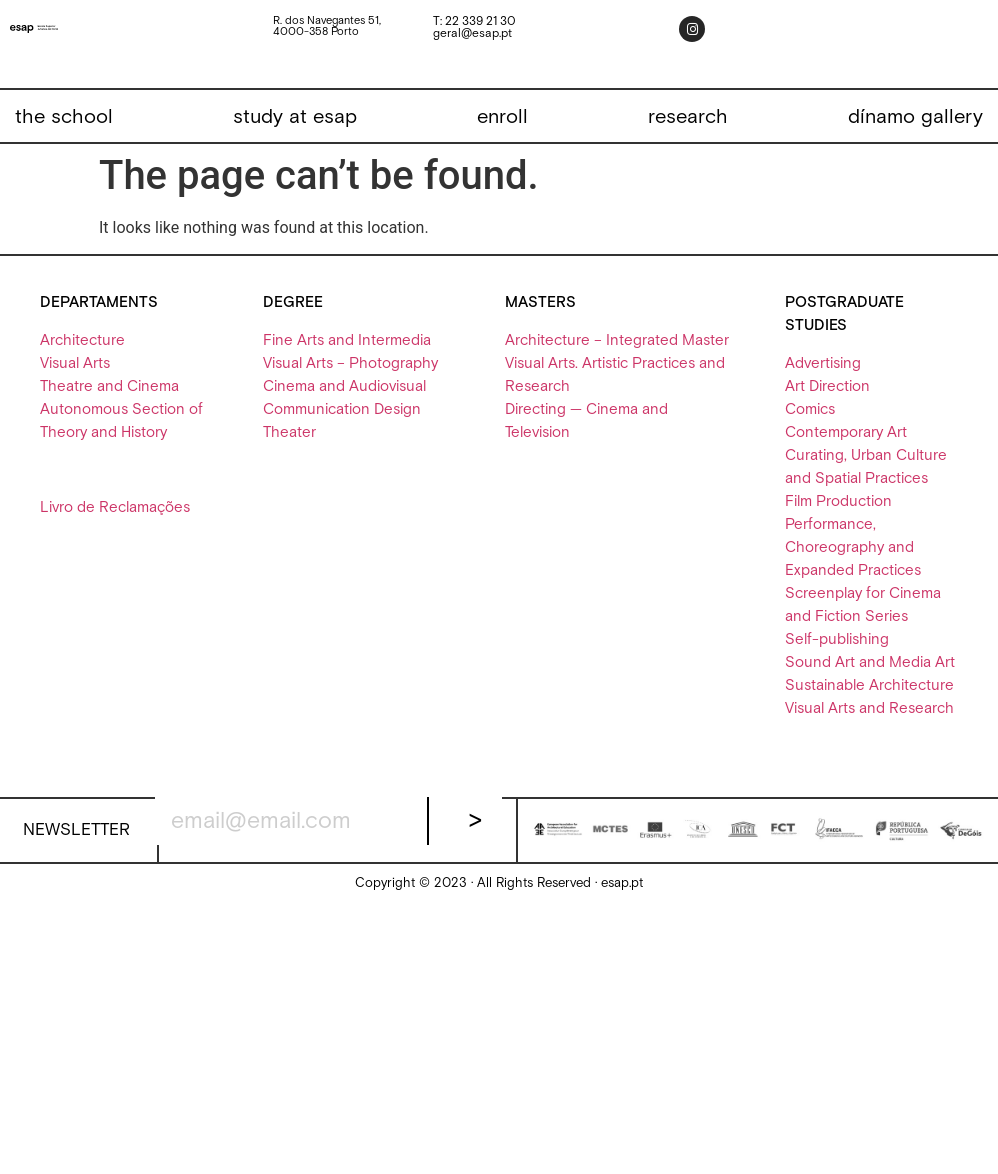 Image resolution: width=998 pixels, height=1174 pixels. Describe the element at coordinates (810, 409) in the screenshot. I see `Comics` at that location.